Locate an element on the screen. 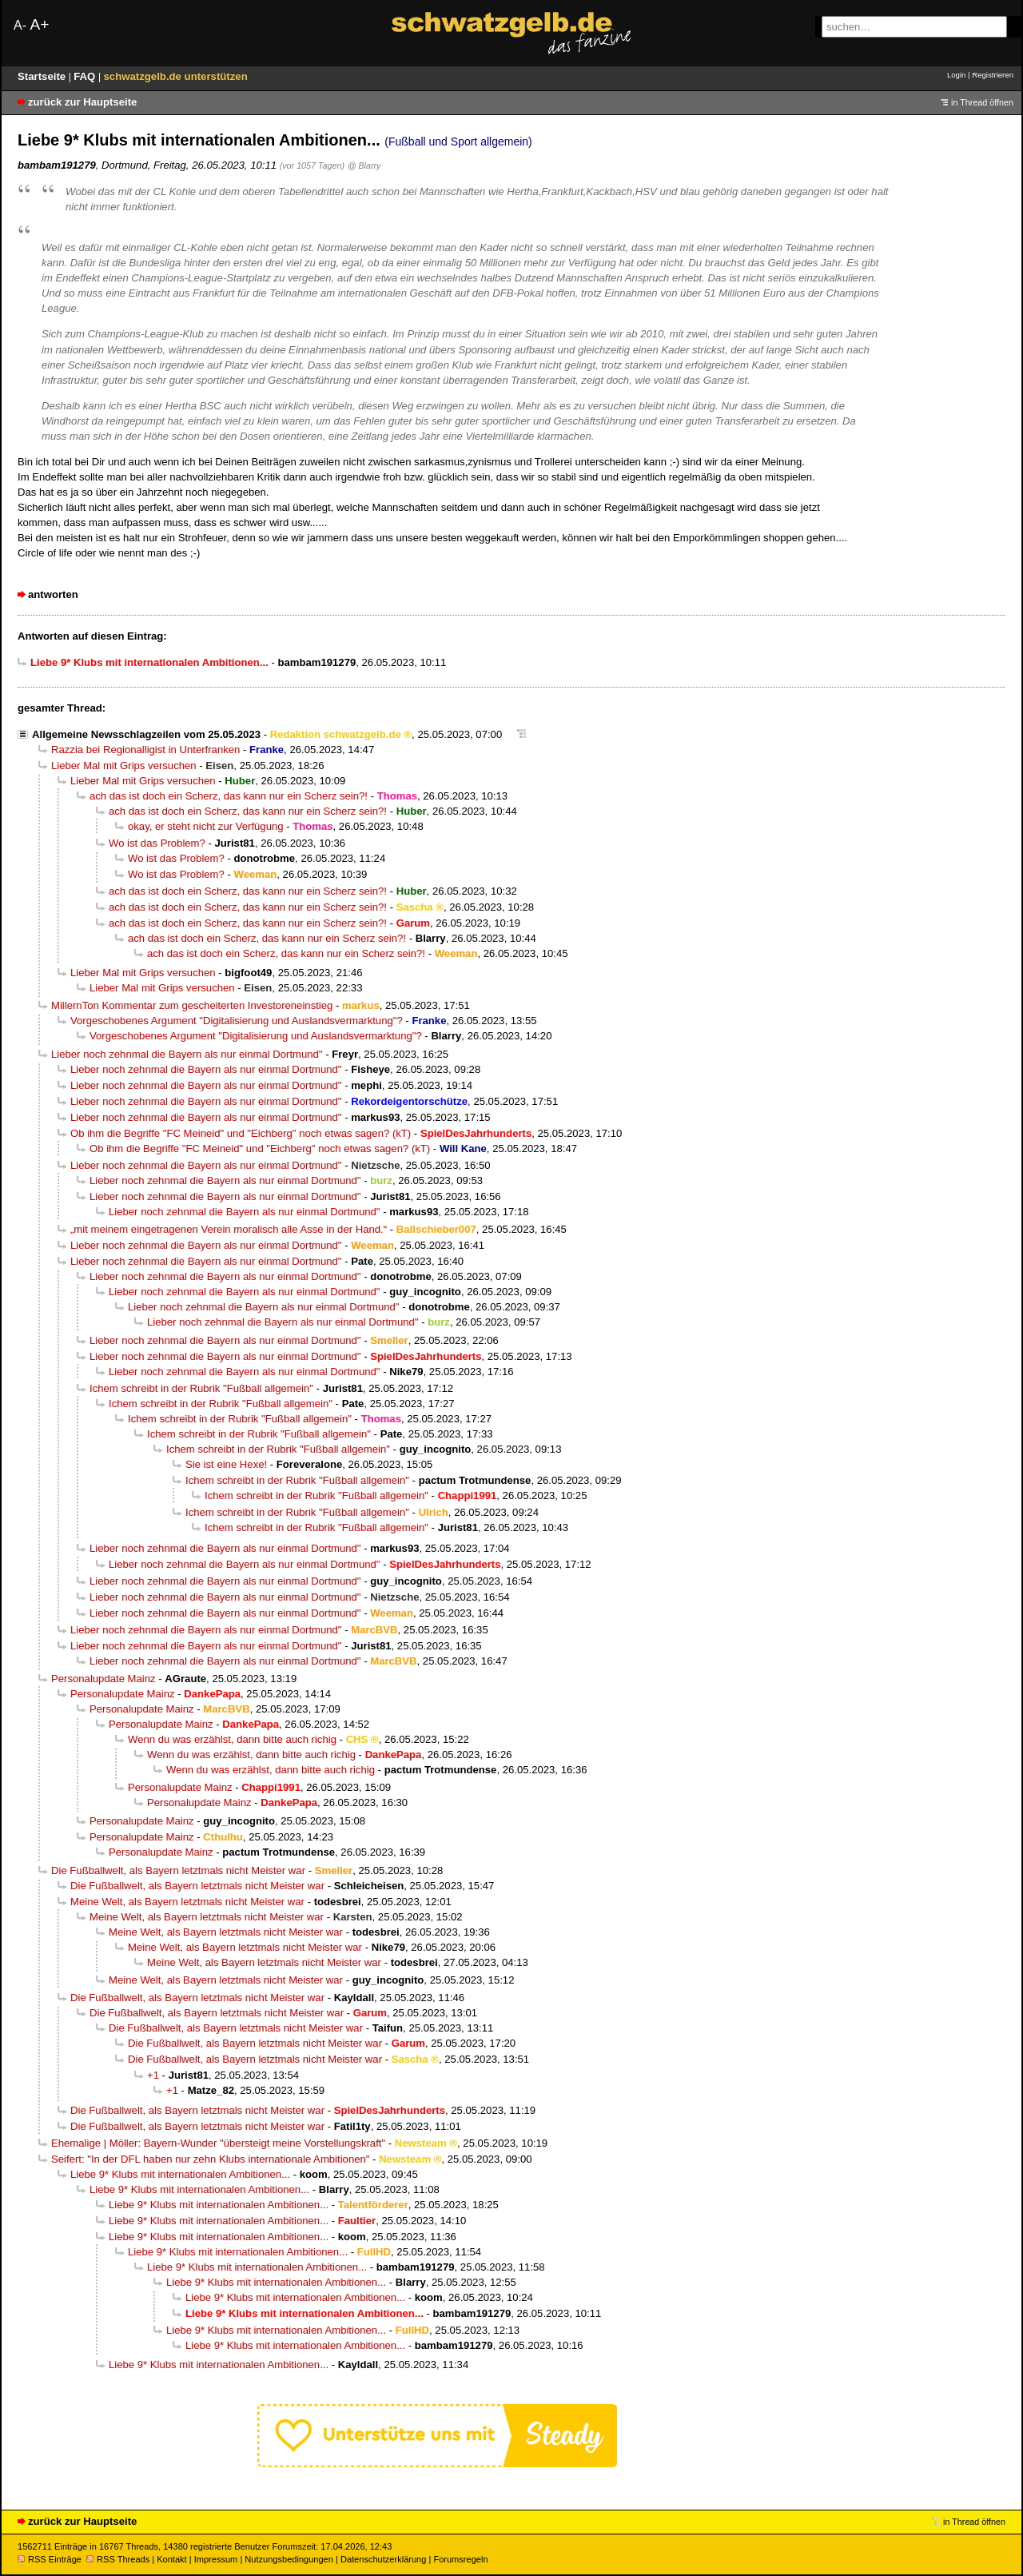 Image resolution: width=1023 pixels, height=2576 pixels. okay, er steht nicht zur Verfügung is located at coordinates (206, 826).